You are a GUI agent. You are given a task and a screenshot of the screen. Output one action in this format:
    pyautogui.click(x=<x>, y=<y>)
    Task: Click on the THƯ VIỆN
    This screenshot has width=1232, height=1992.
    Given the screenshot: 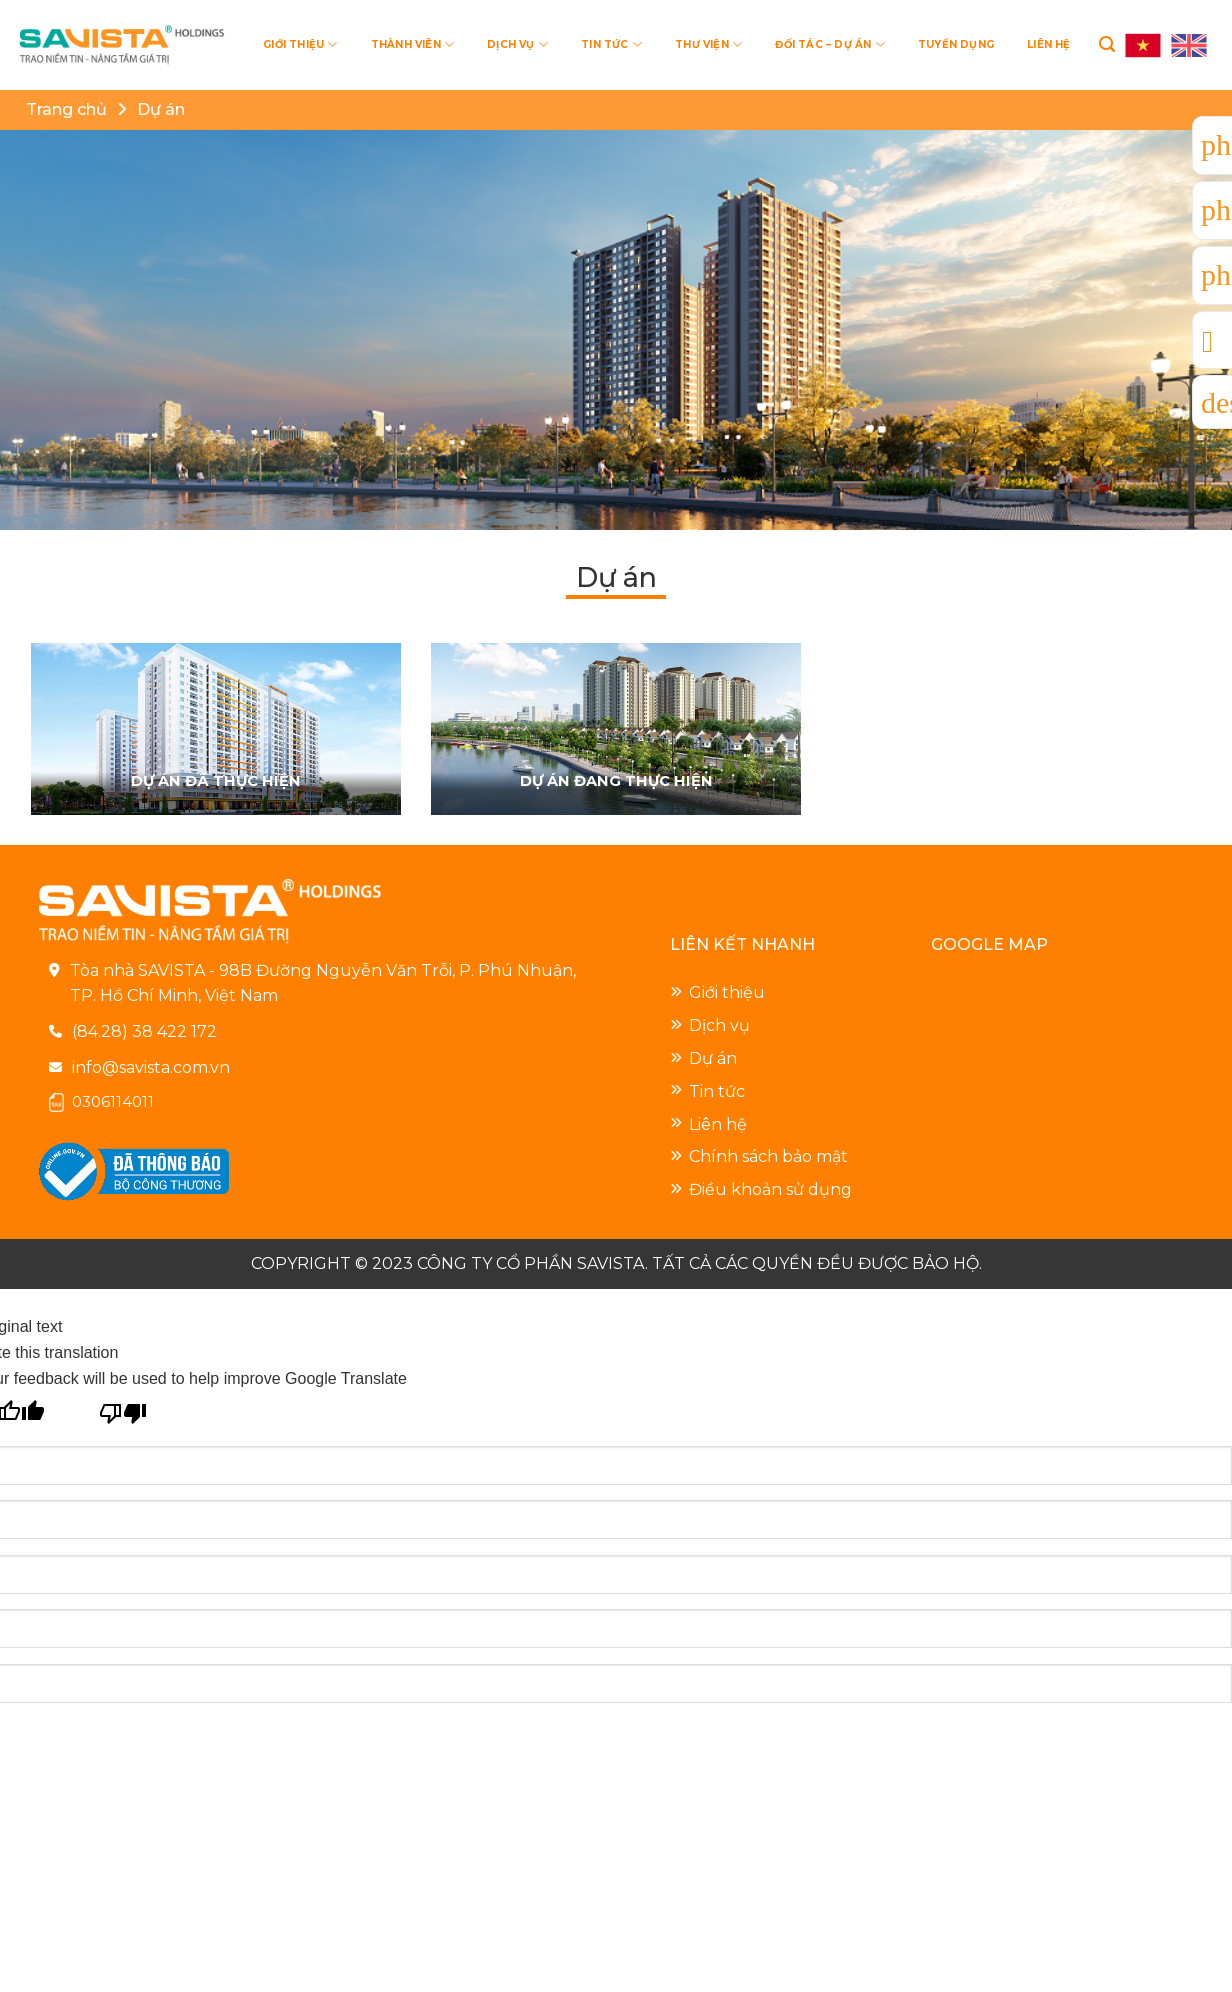 What is the action you would take?
    pyautogui.click(x=708, y=44)
    